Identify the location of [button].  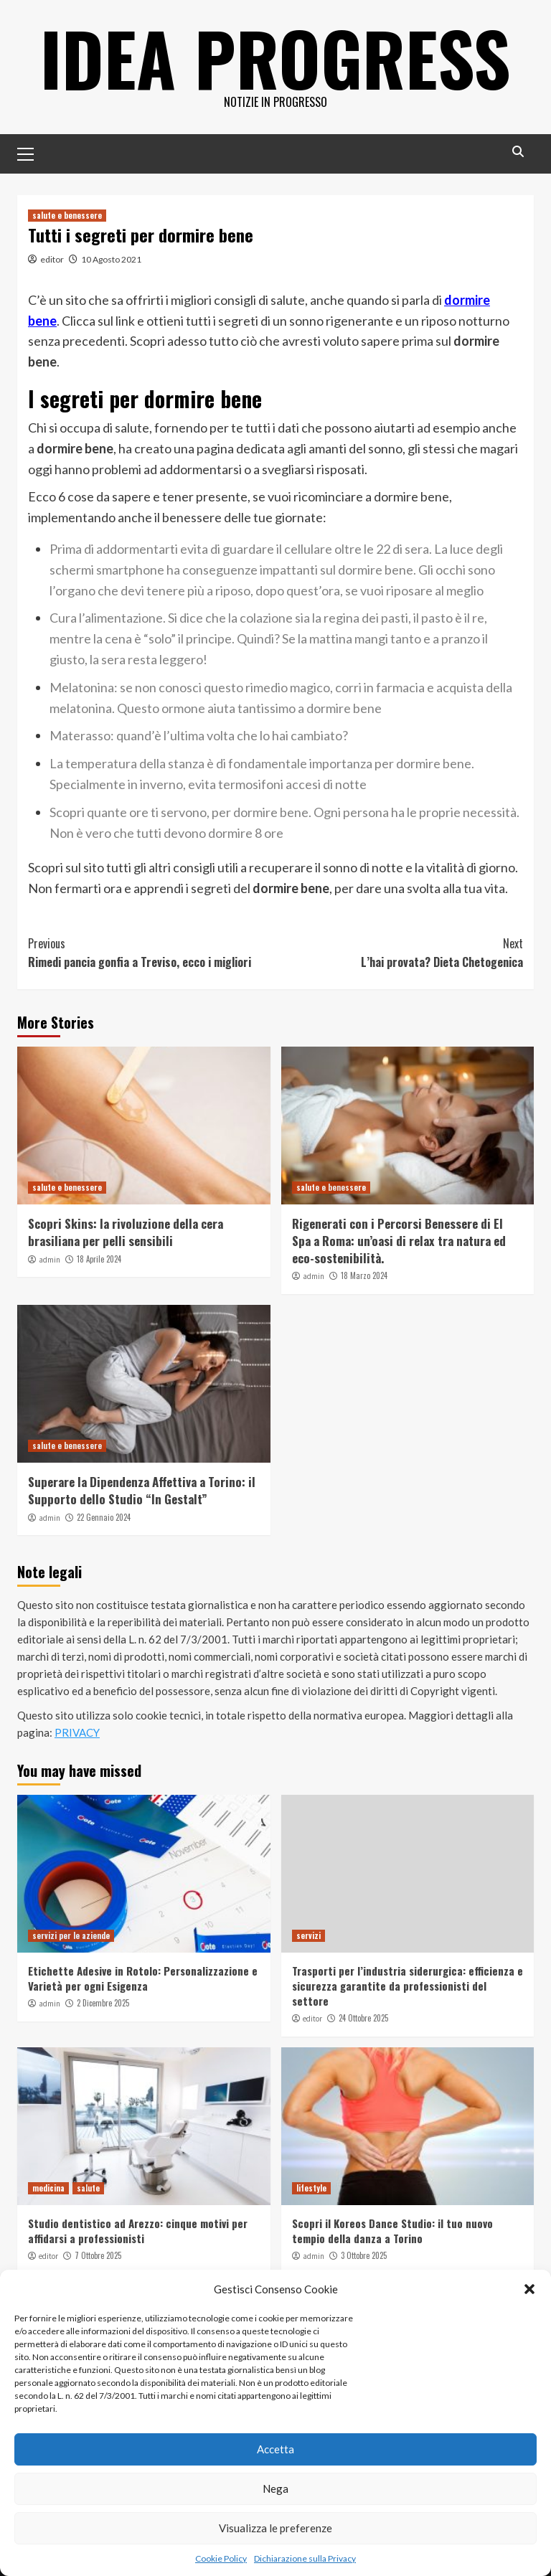
(529, 2289).